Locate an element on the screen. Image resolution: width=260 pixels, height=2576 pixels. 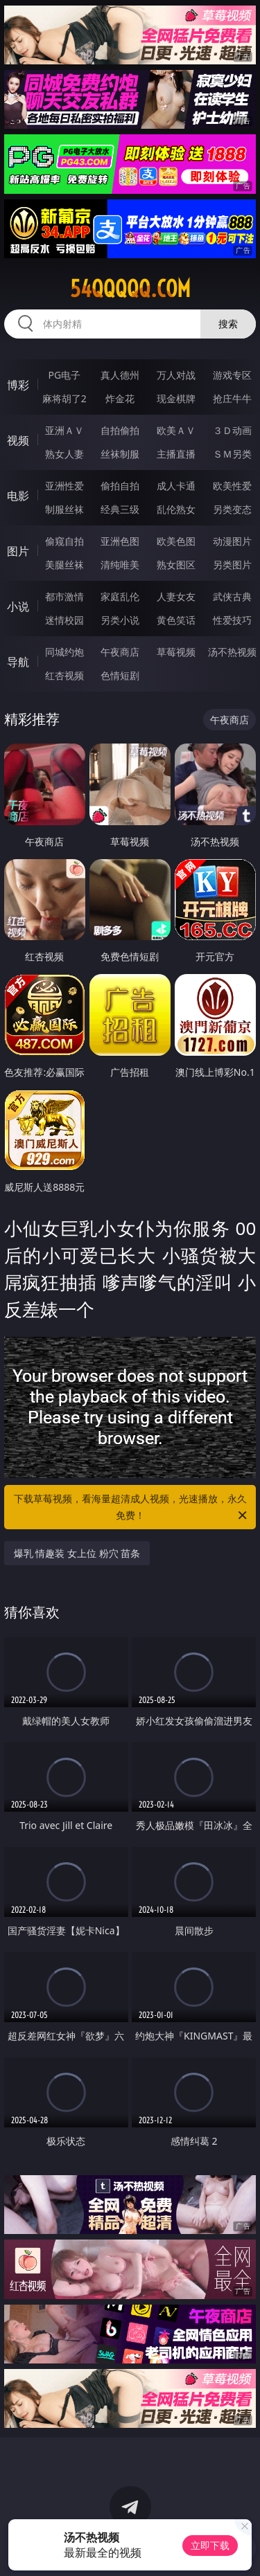
另类图片 is located at coordinates (232, 564).